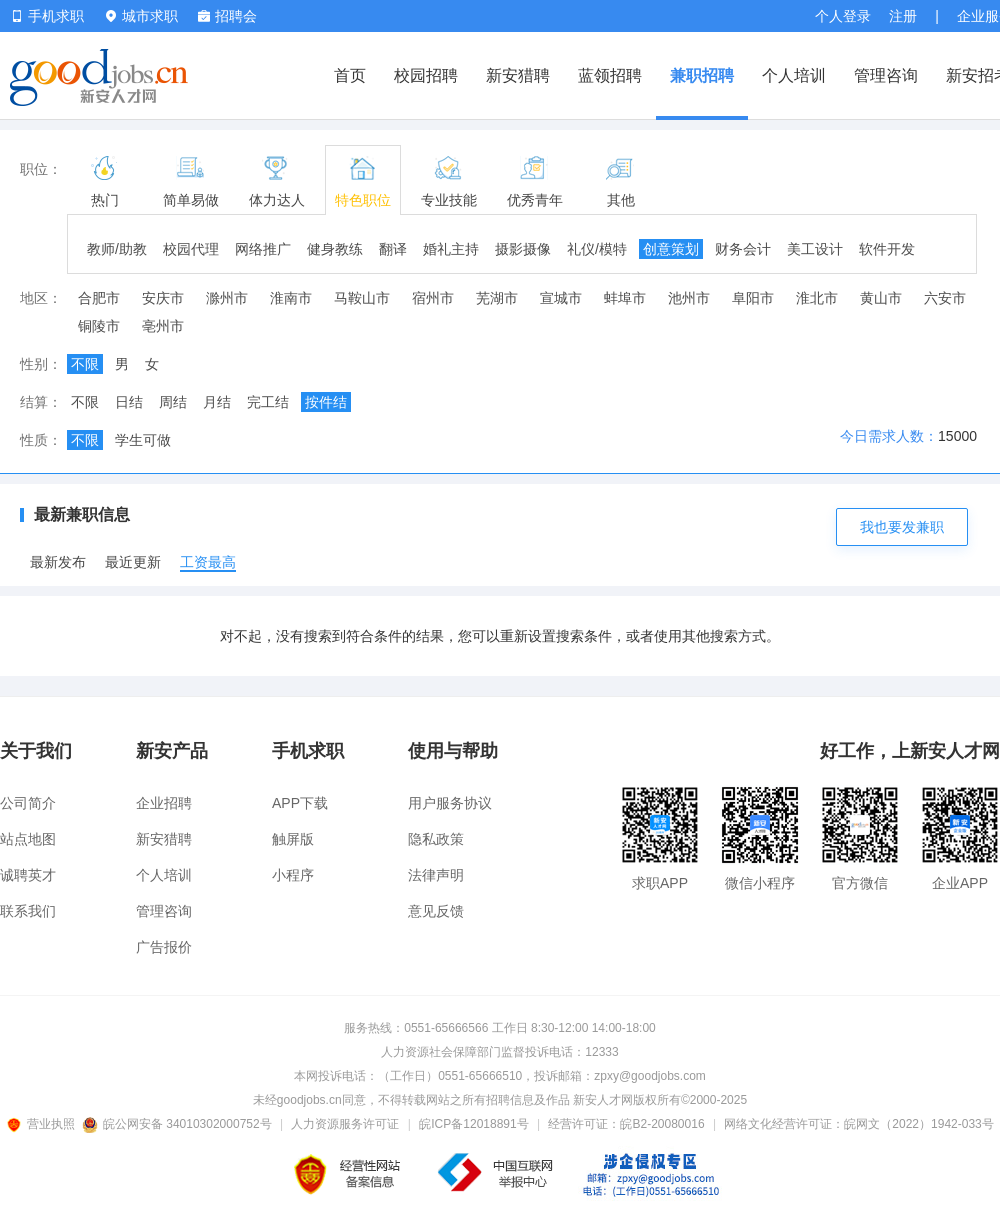 The height and width of the screenshot is (1225, 1000). What do you see at coordinates (44, 1124) in the screenshot?
I see `营业执照` at bounding box center [44, 1124].